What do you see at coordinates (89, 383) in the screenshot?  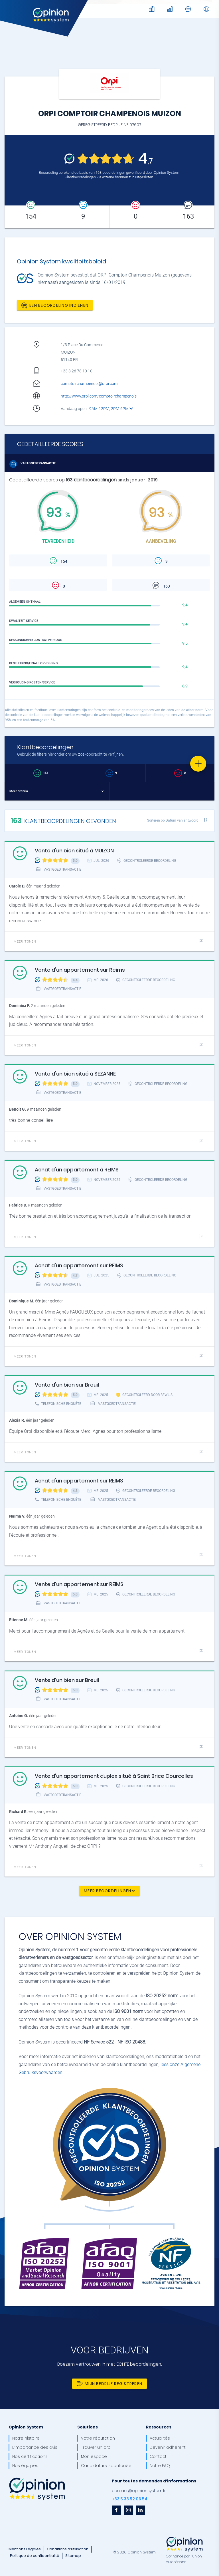 I see `comptoirchampenois@orpi.com` at bounding box center [89, 383].